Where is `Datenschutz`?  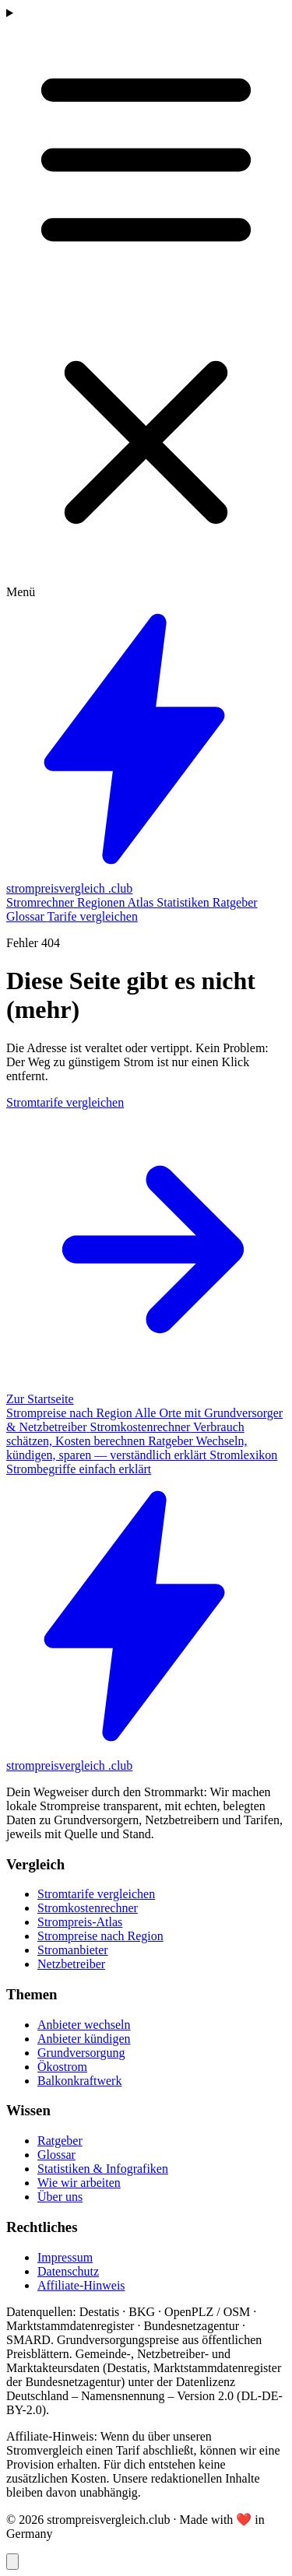 Datenschutz is located at coordinates (68, 2271).